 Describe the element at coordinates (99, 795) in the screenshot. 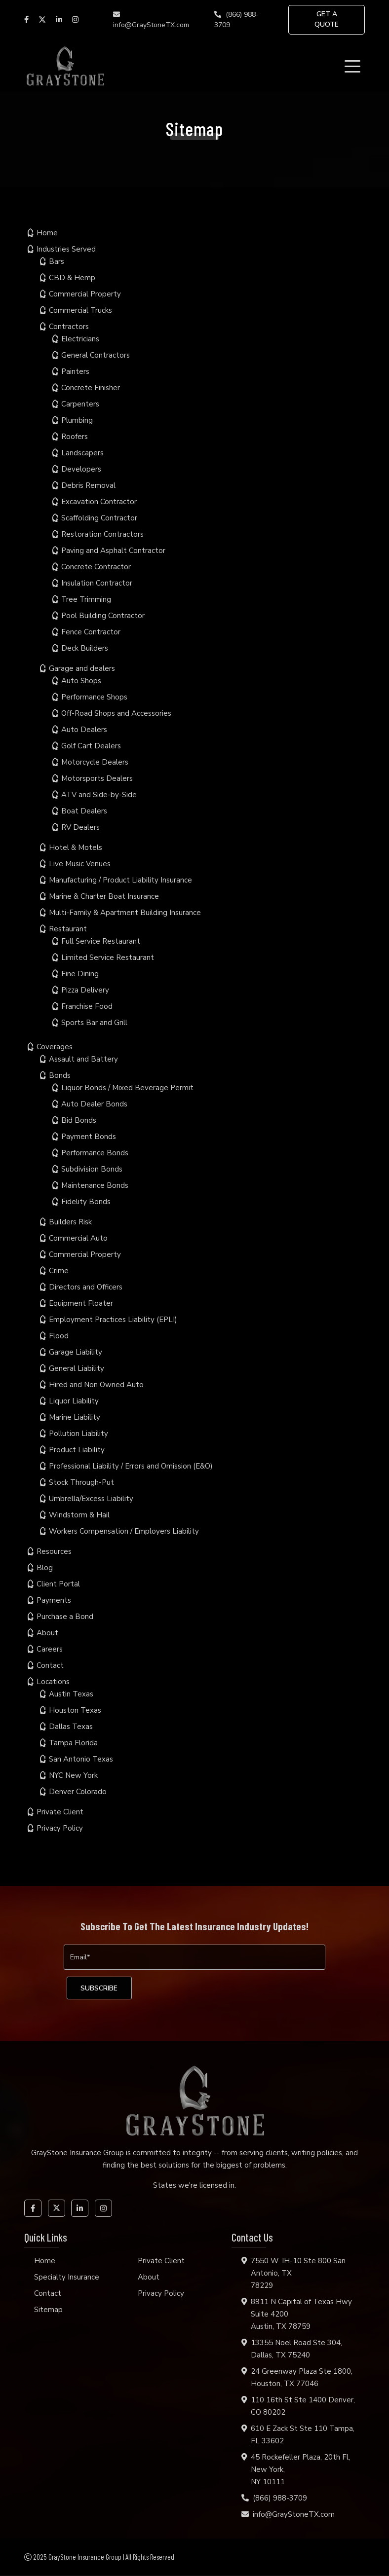

I see `ATV and Side-by-Side` at that location.